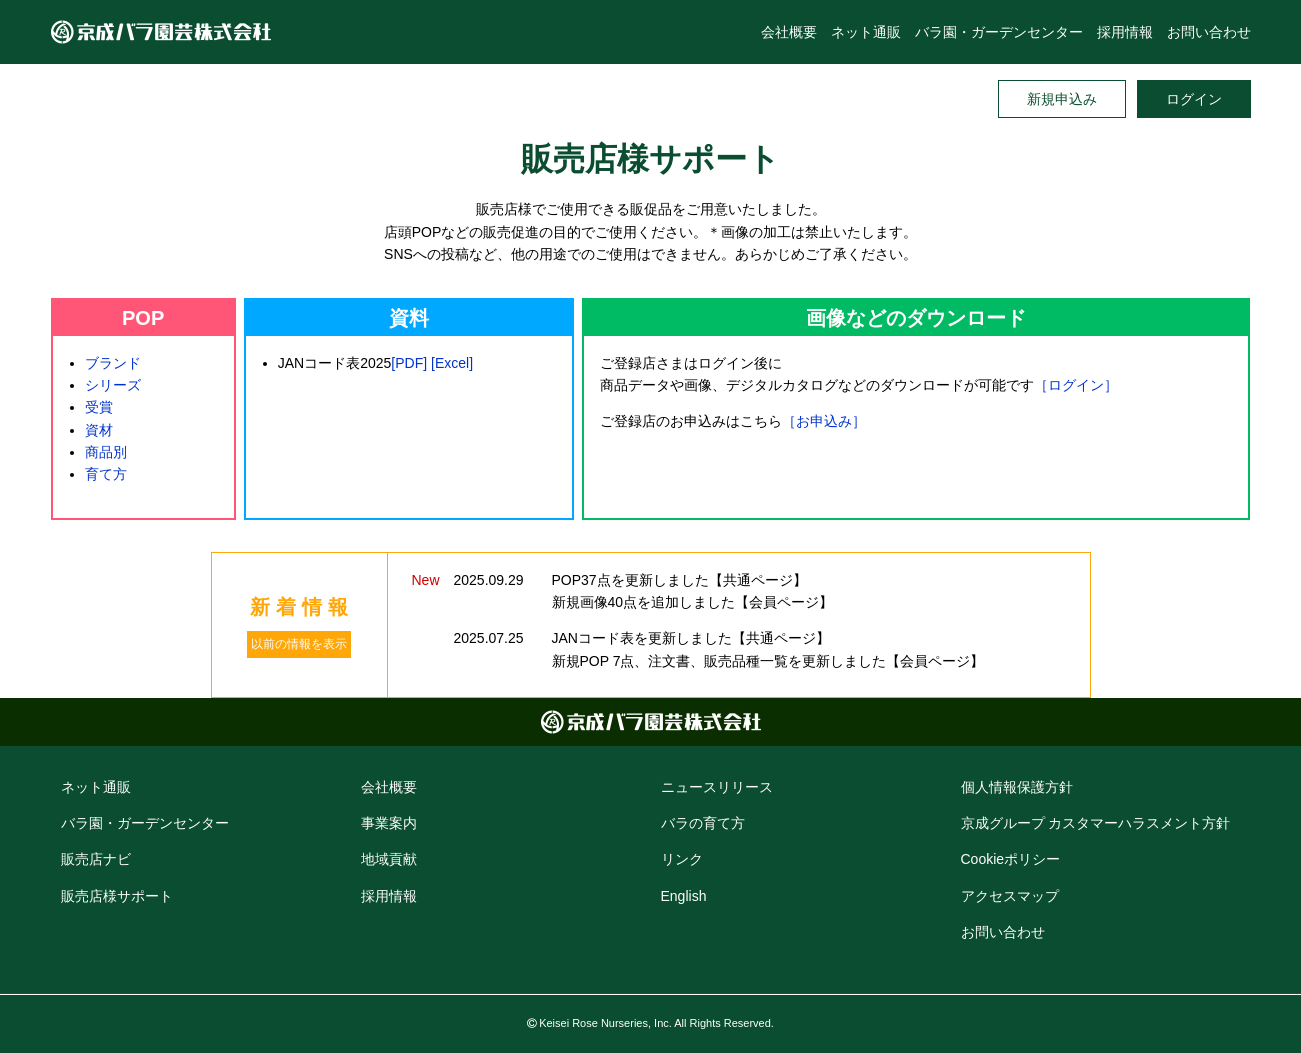 Image resolution: width=1301 pixels, height=1053 pixels. I want to click on 資材, so click(99, 430).